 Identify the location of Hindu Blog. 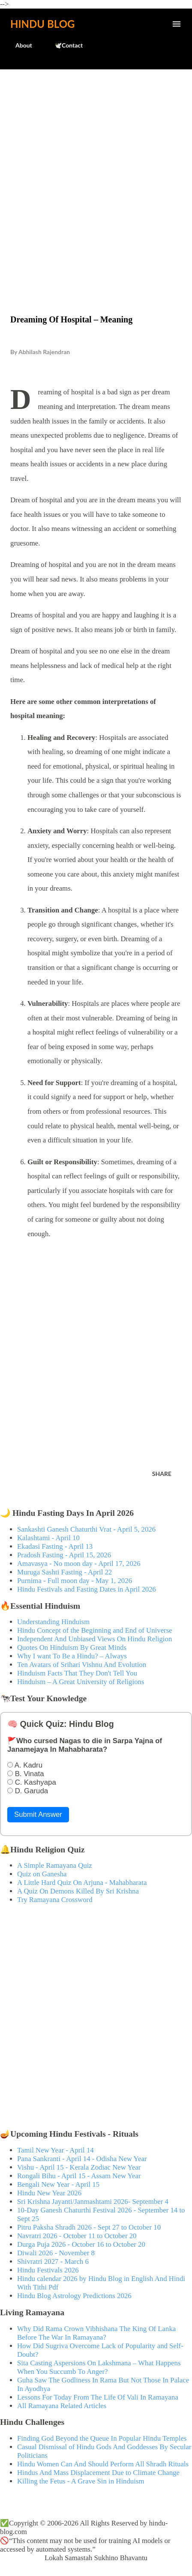
(42, 24).